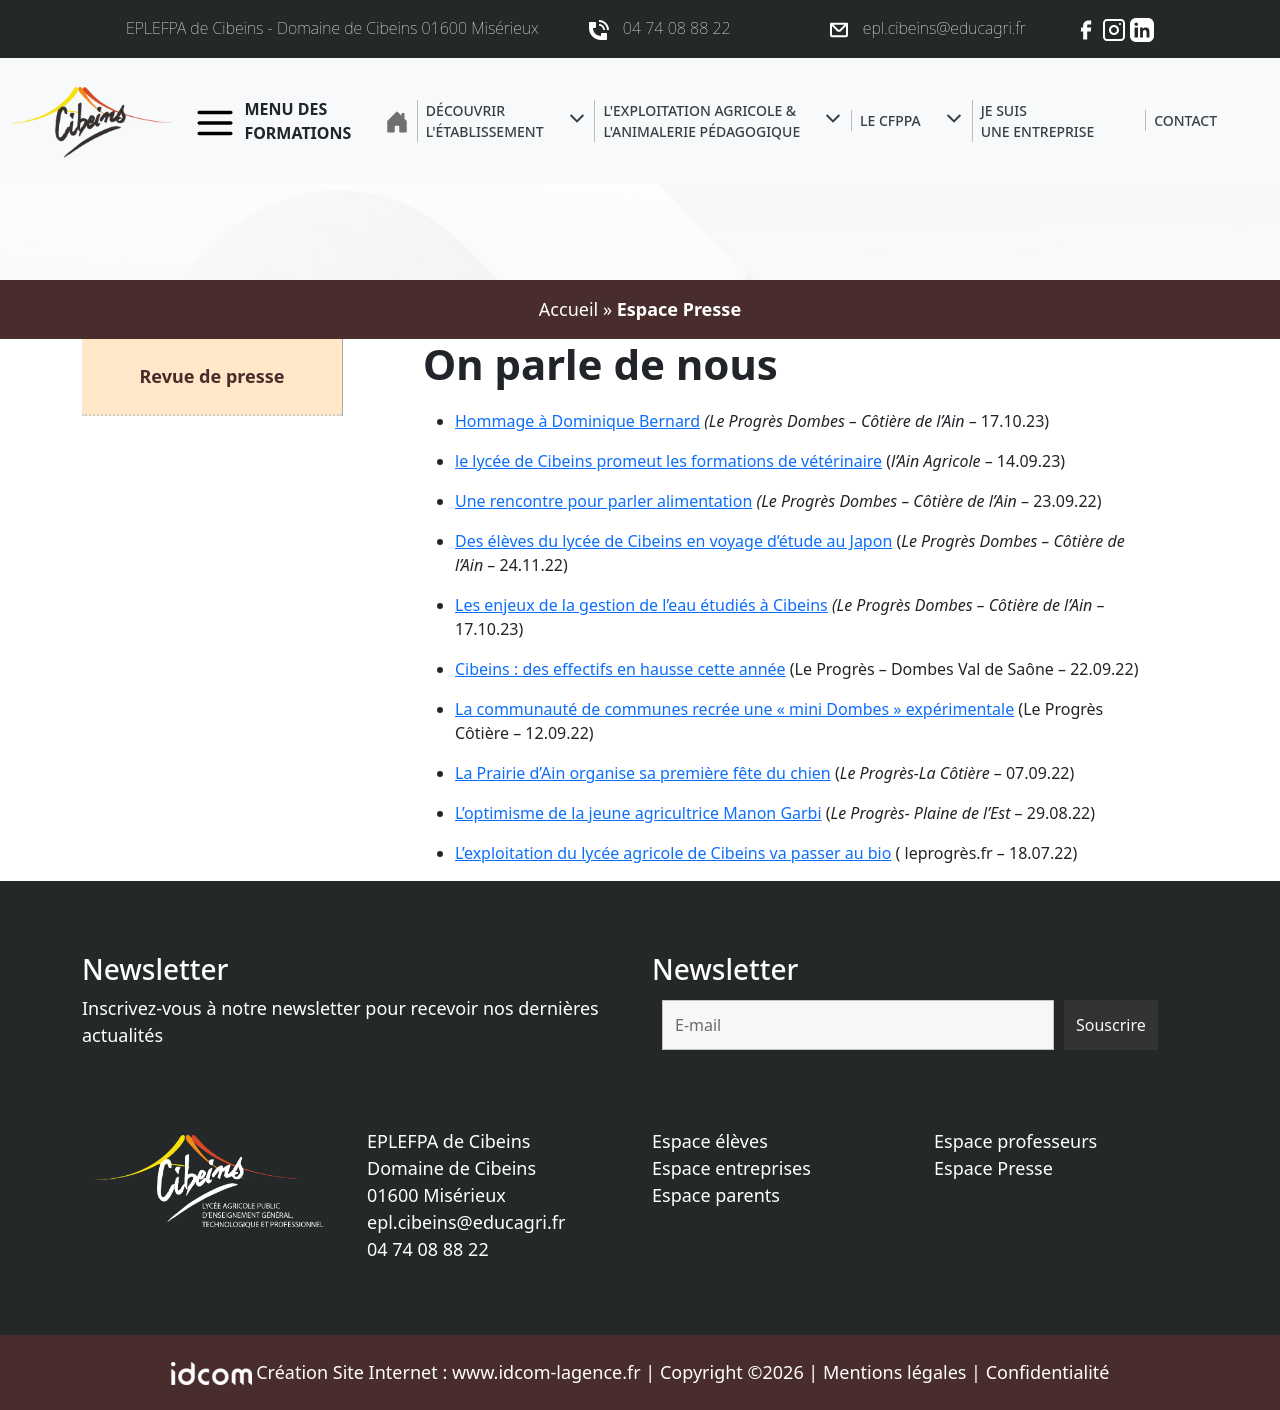 The width and height of the screenshot is (1280, 1410). What do you see at coordinates (546, 1372) in the screenshot?
I see `www.idcom-lagence.fr` at bounding box center [546, 1372].